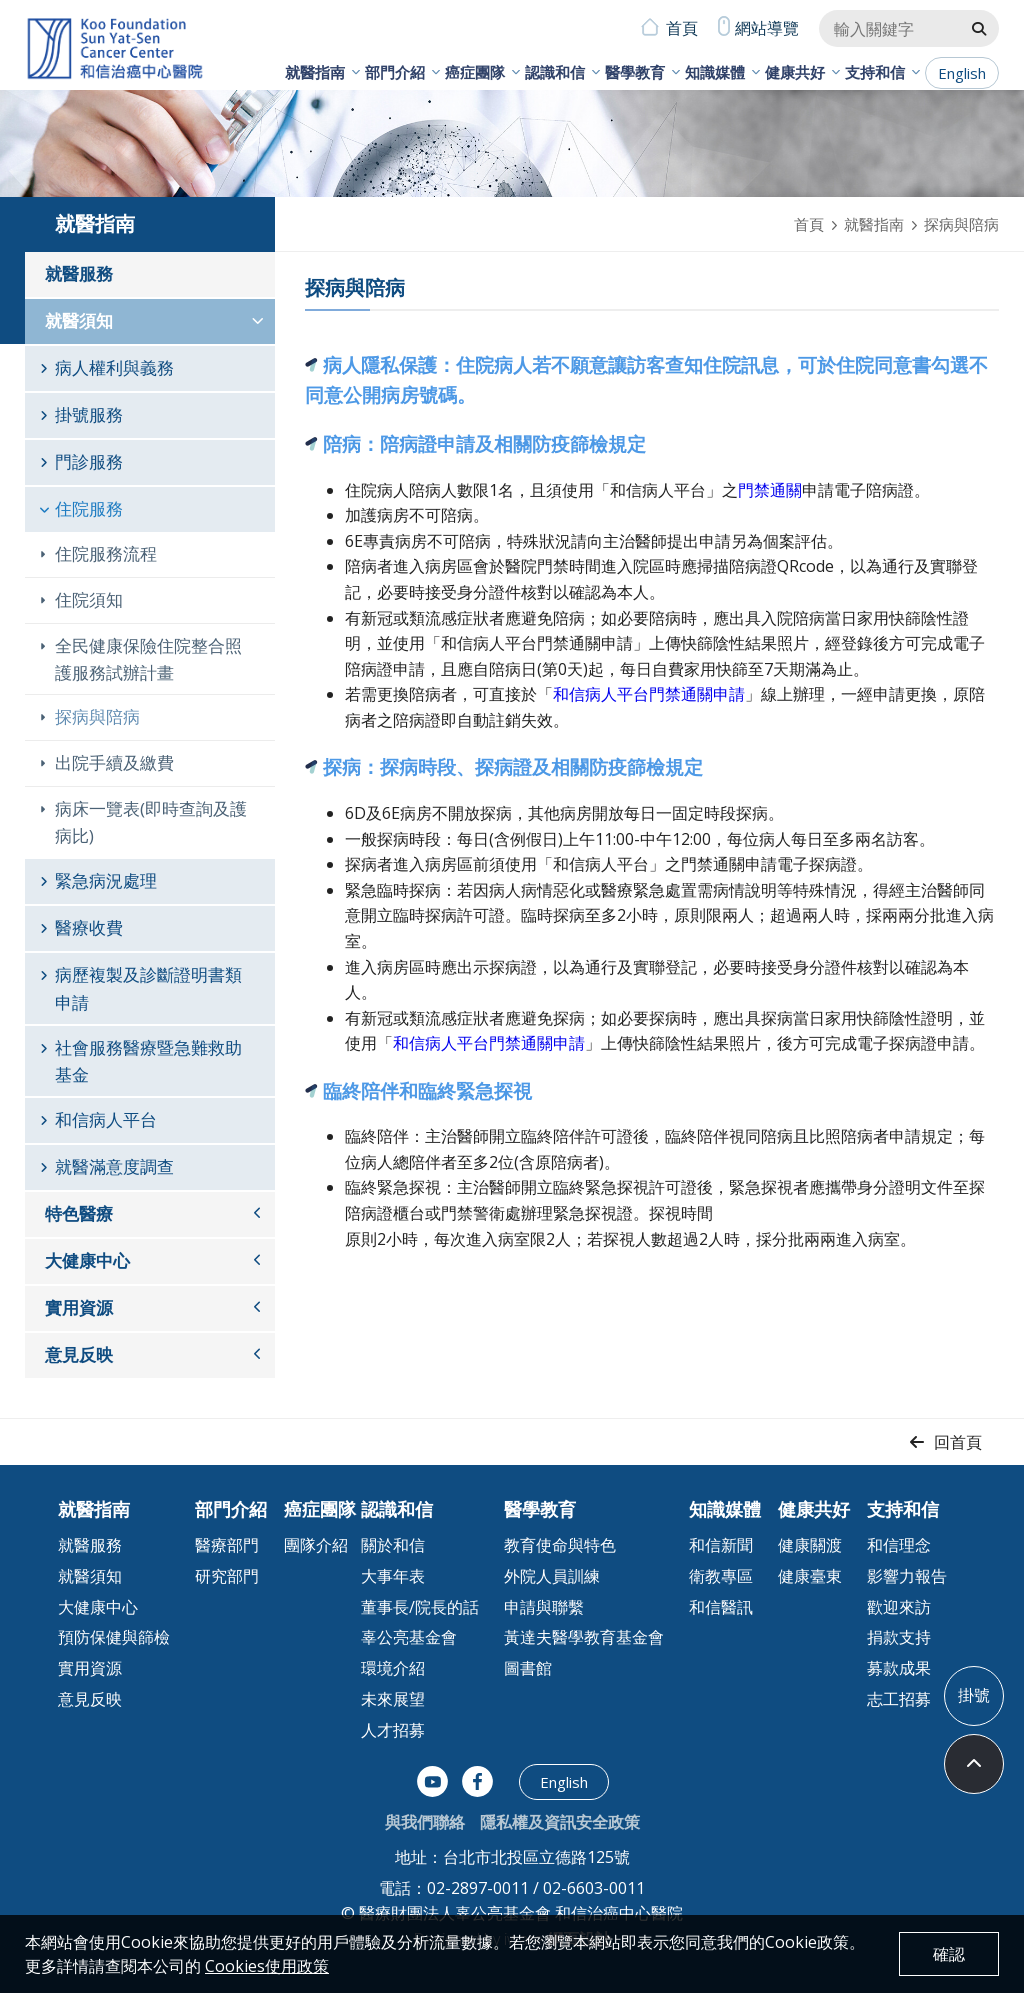 This screenshot has height=1993, width=1024. I want to click on 掛號服務, so click(89, 414).